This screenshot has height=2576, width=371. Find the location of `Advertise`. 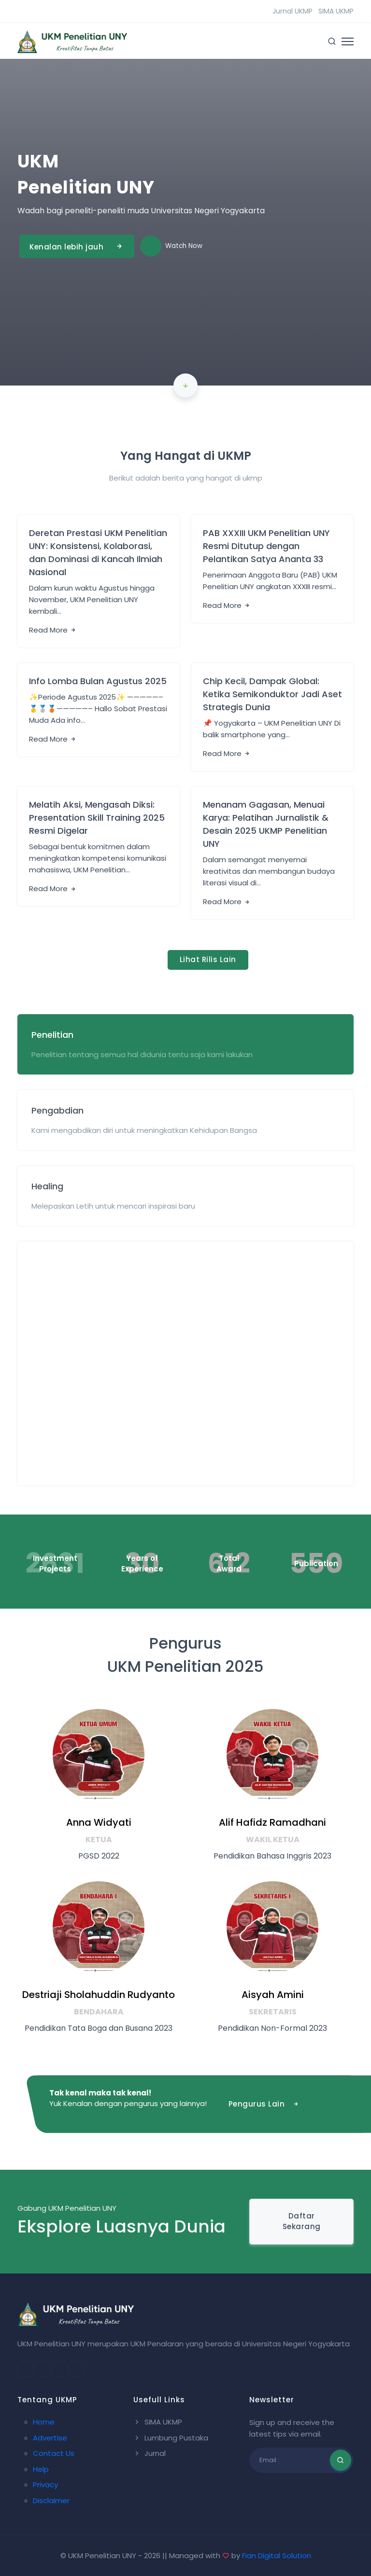

Advertise is located at coordinates (50, 2438).